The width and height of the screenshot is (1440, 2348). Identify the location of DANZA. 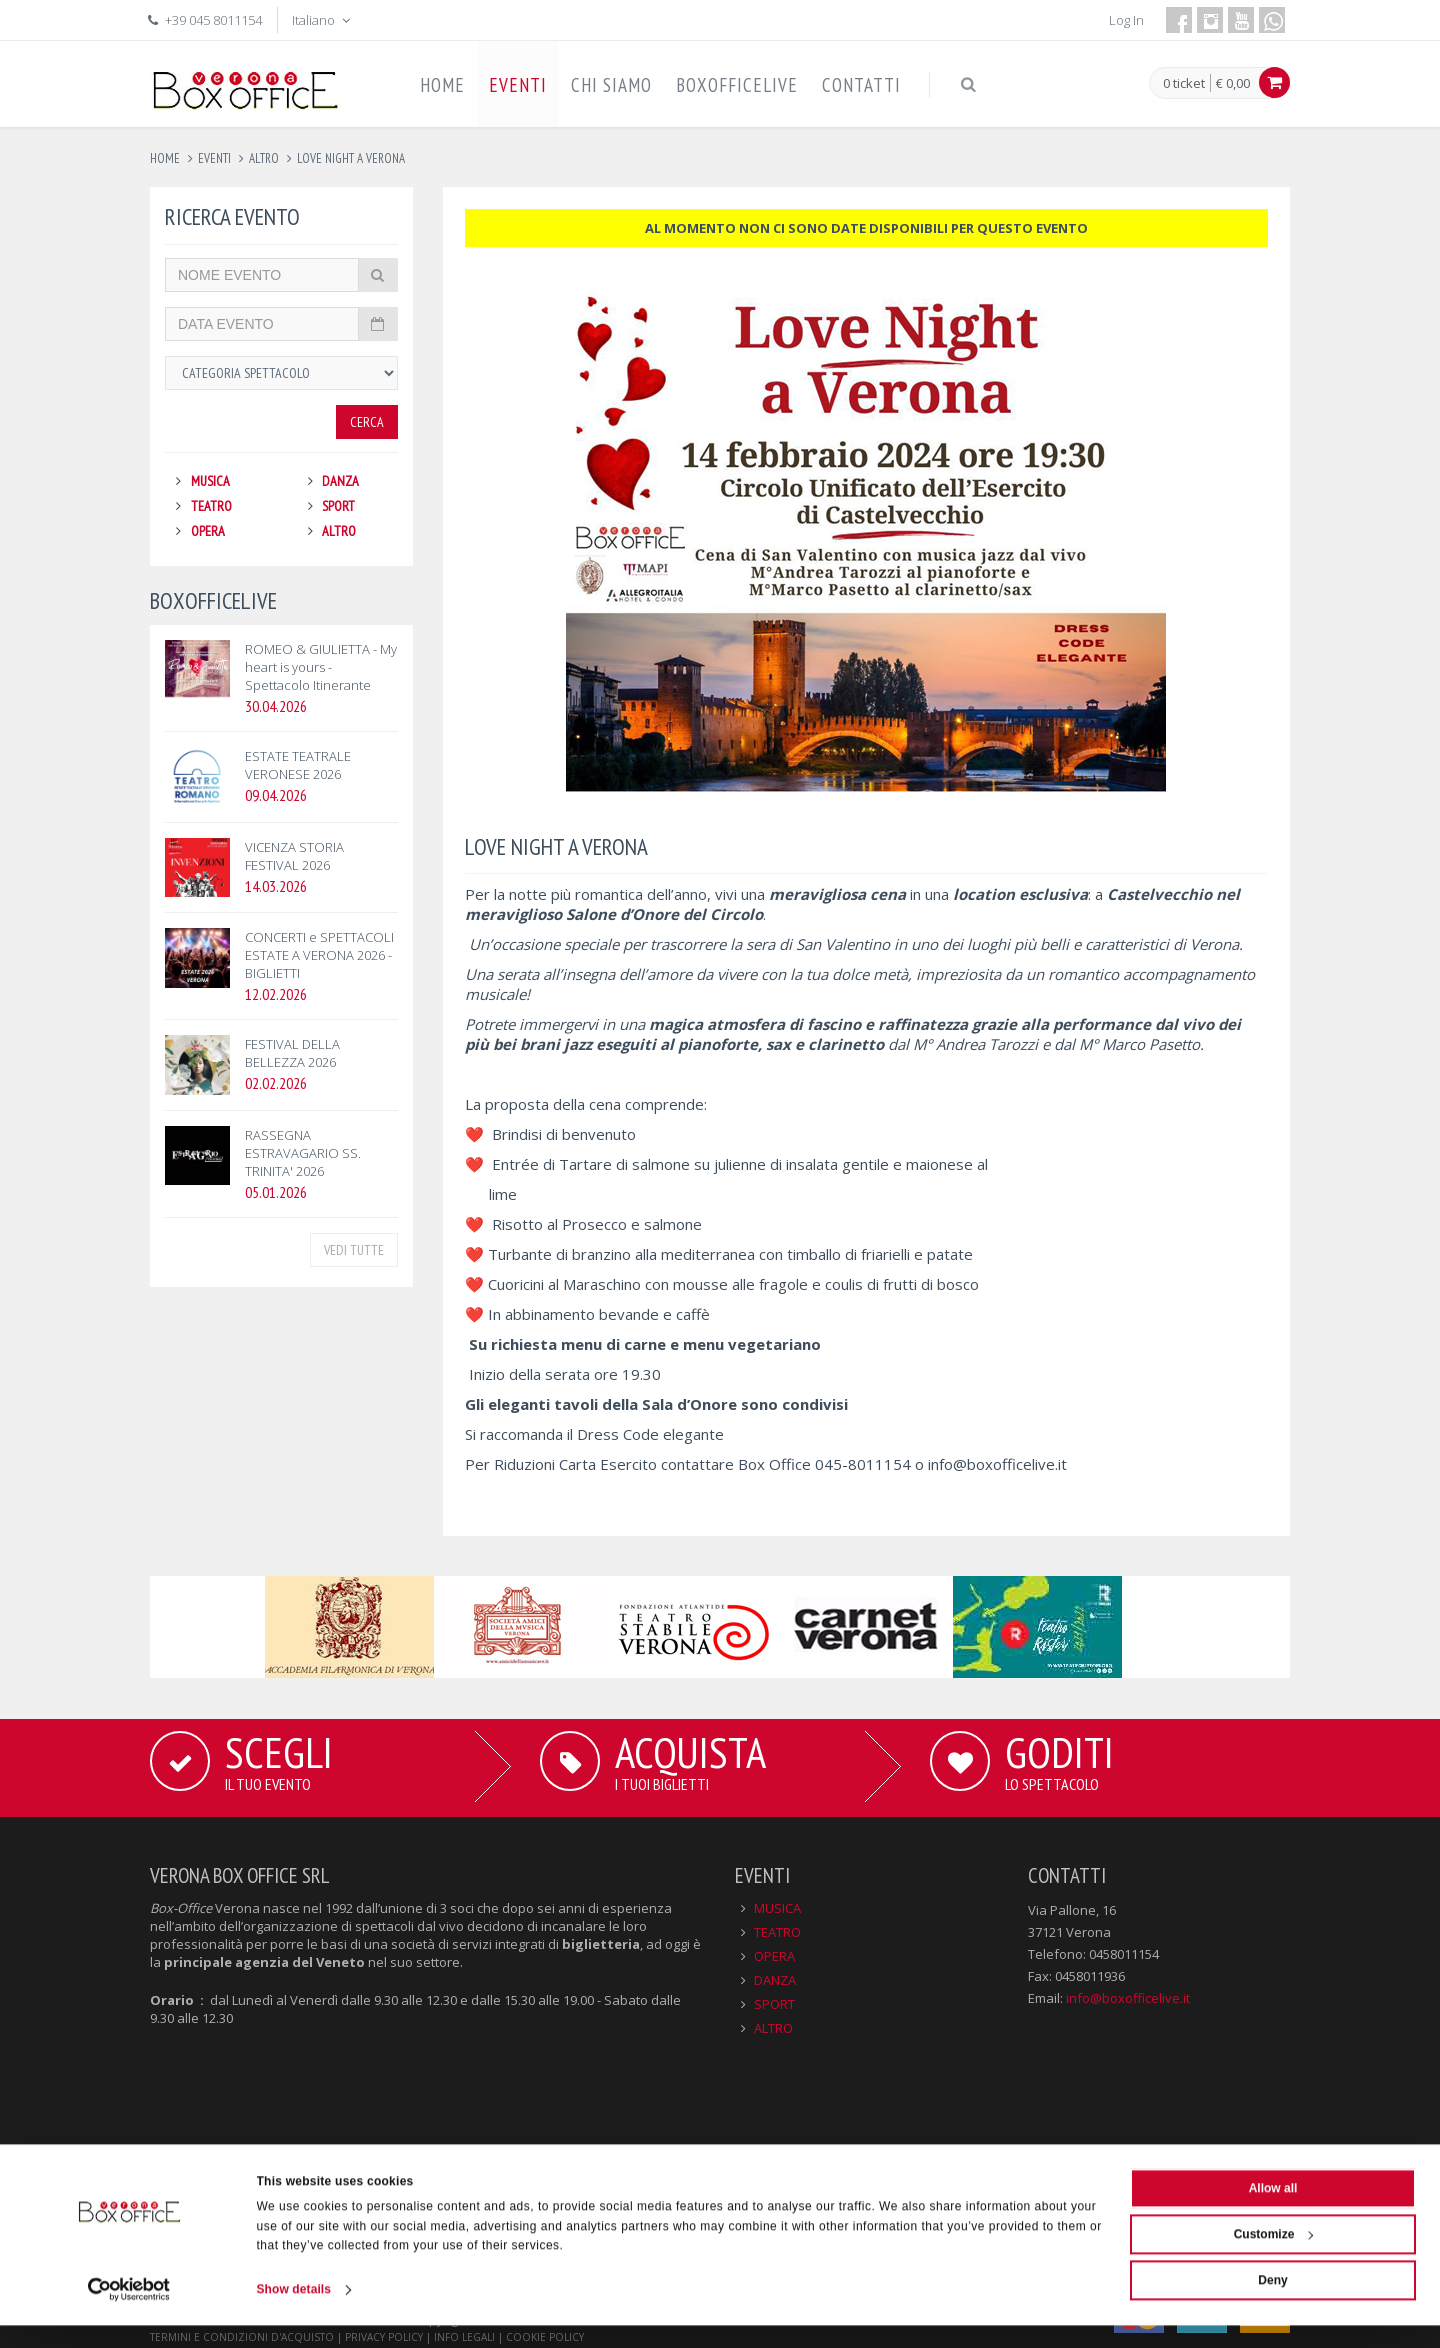
(340, 481).